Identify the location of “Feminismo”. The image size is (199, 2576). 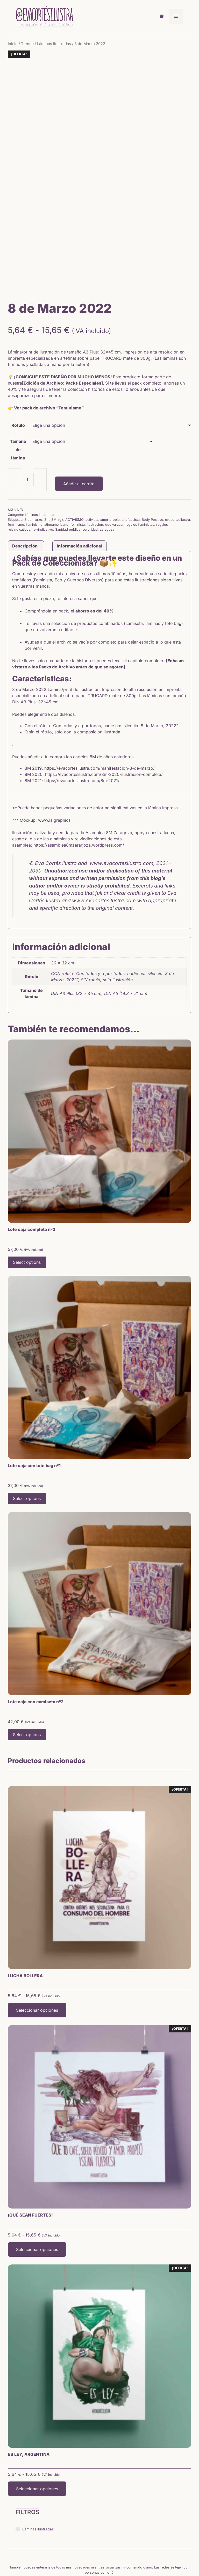
(69, 349).